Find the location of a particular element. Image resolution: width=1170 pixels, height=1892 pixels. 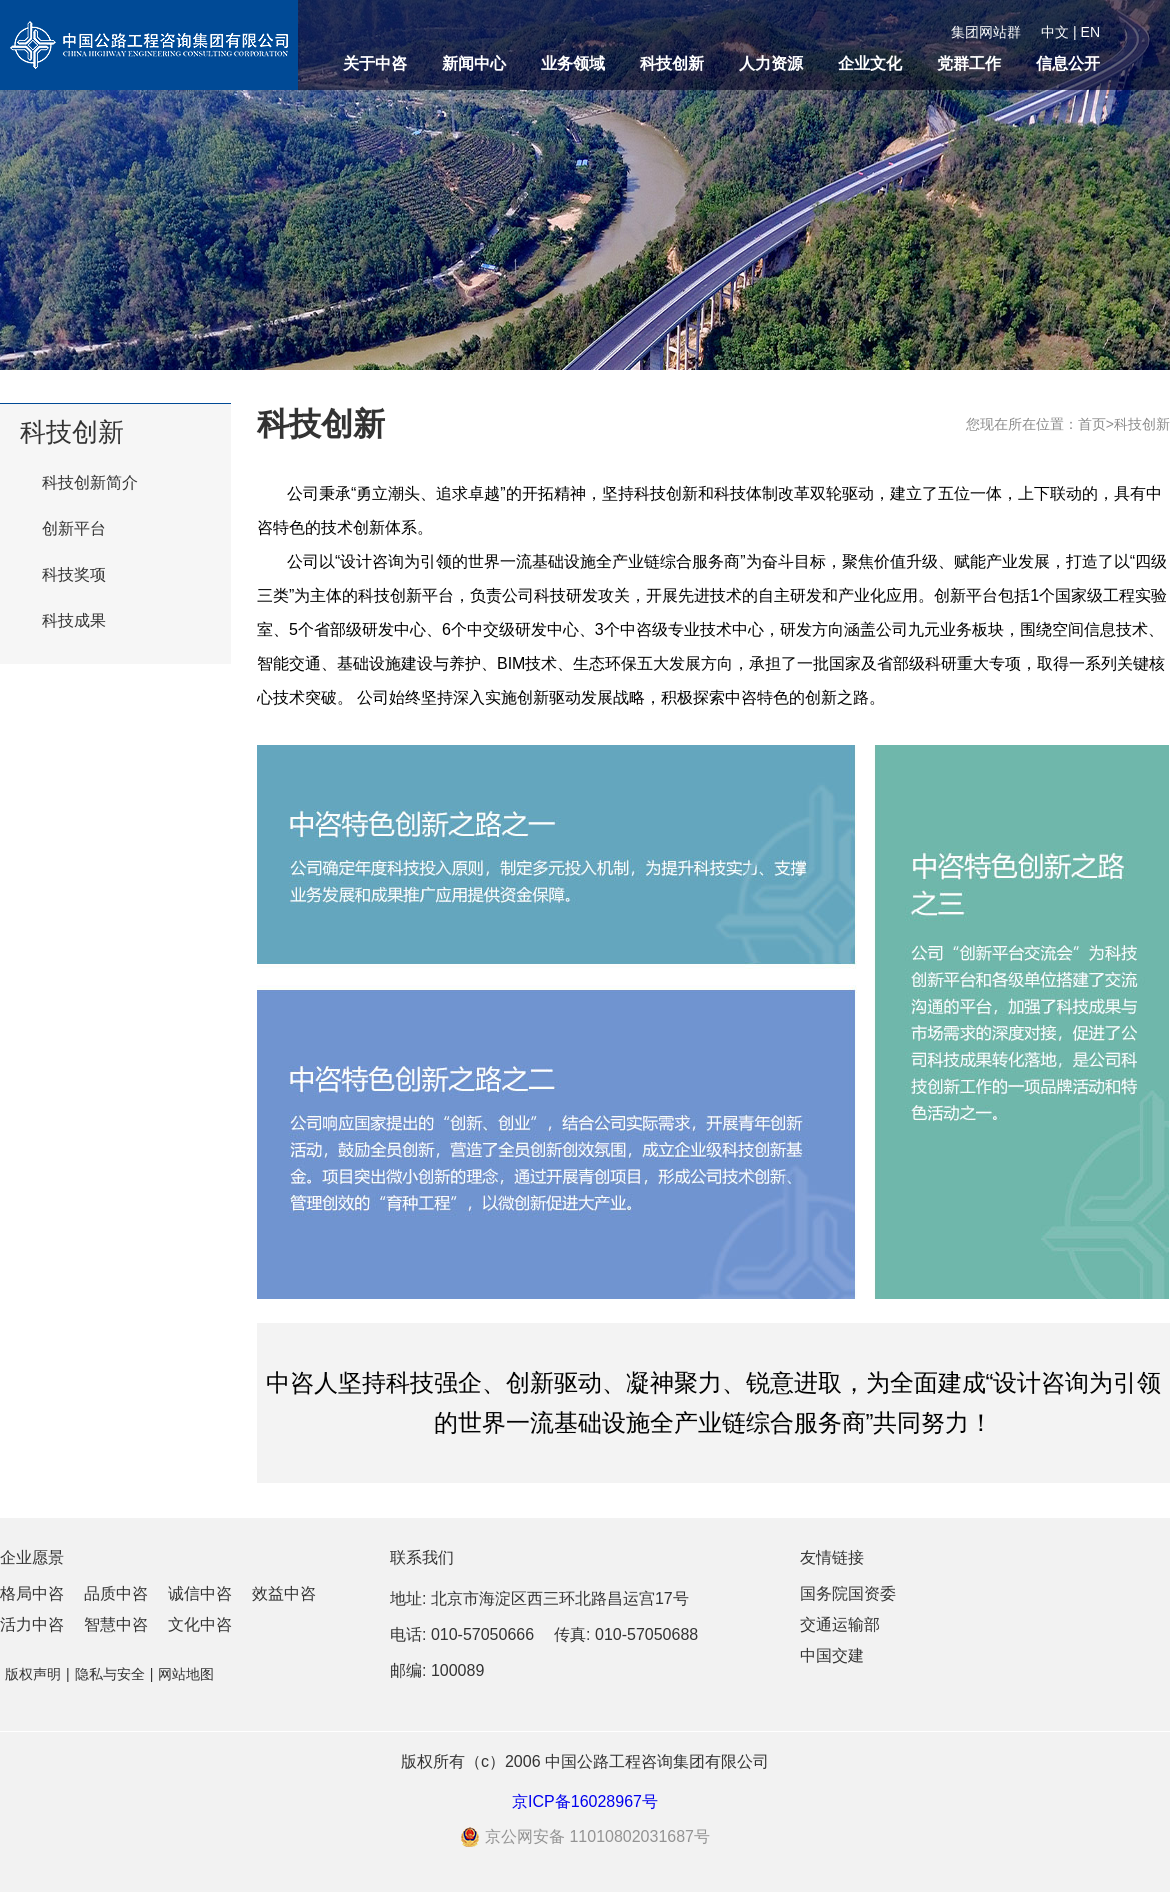

集团网站群 is located at coordinates (986, 32).